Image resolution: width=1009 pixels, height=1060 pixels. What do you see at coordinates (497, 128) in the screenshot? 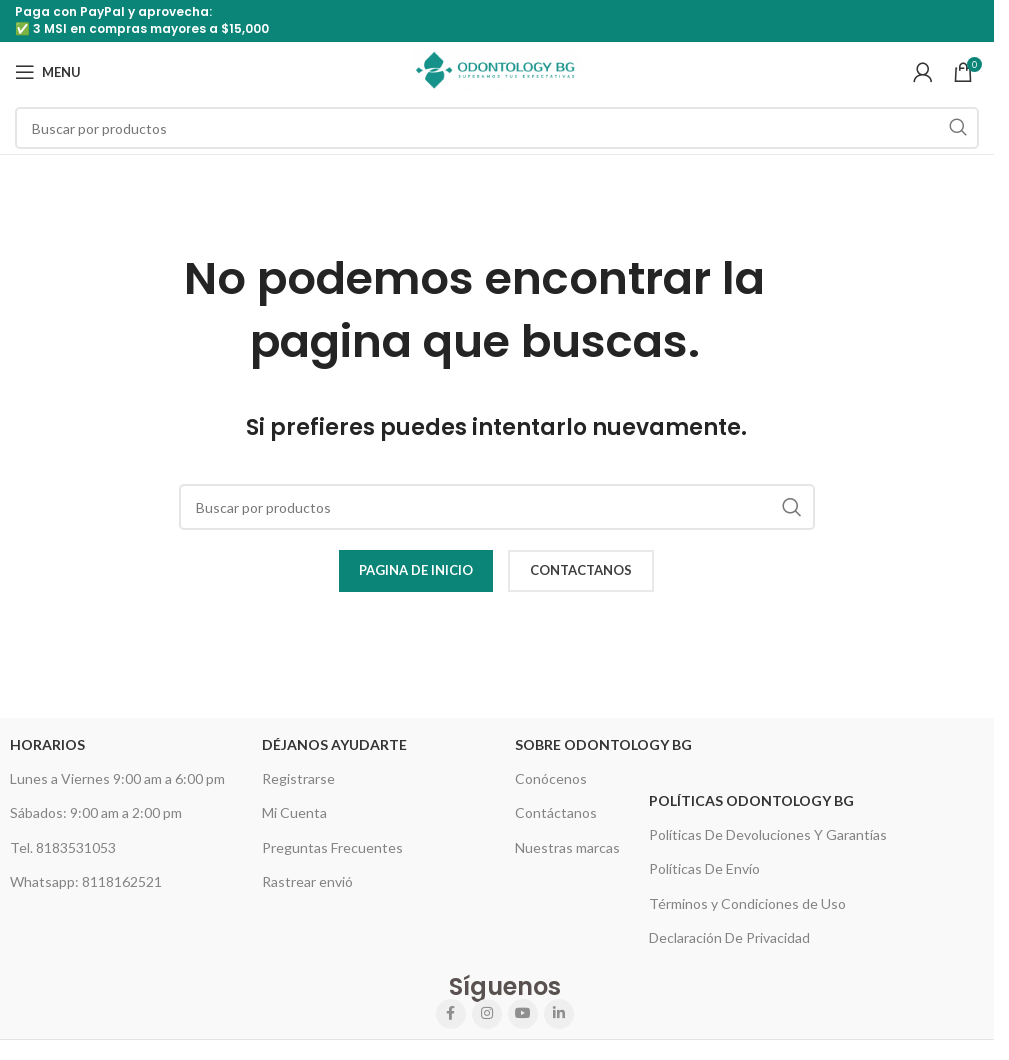
I see `[Search]` at bounding box center [497, 128].